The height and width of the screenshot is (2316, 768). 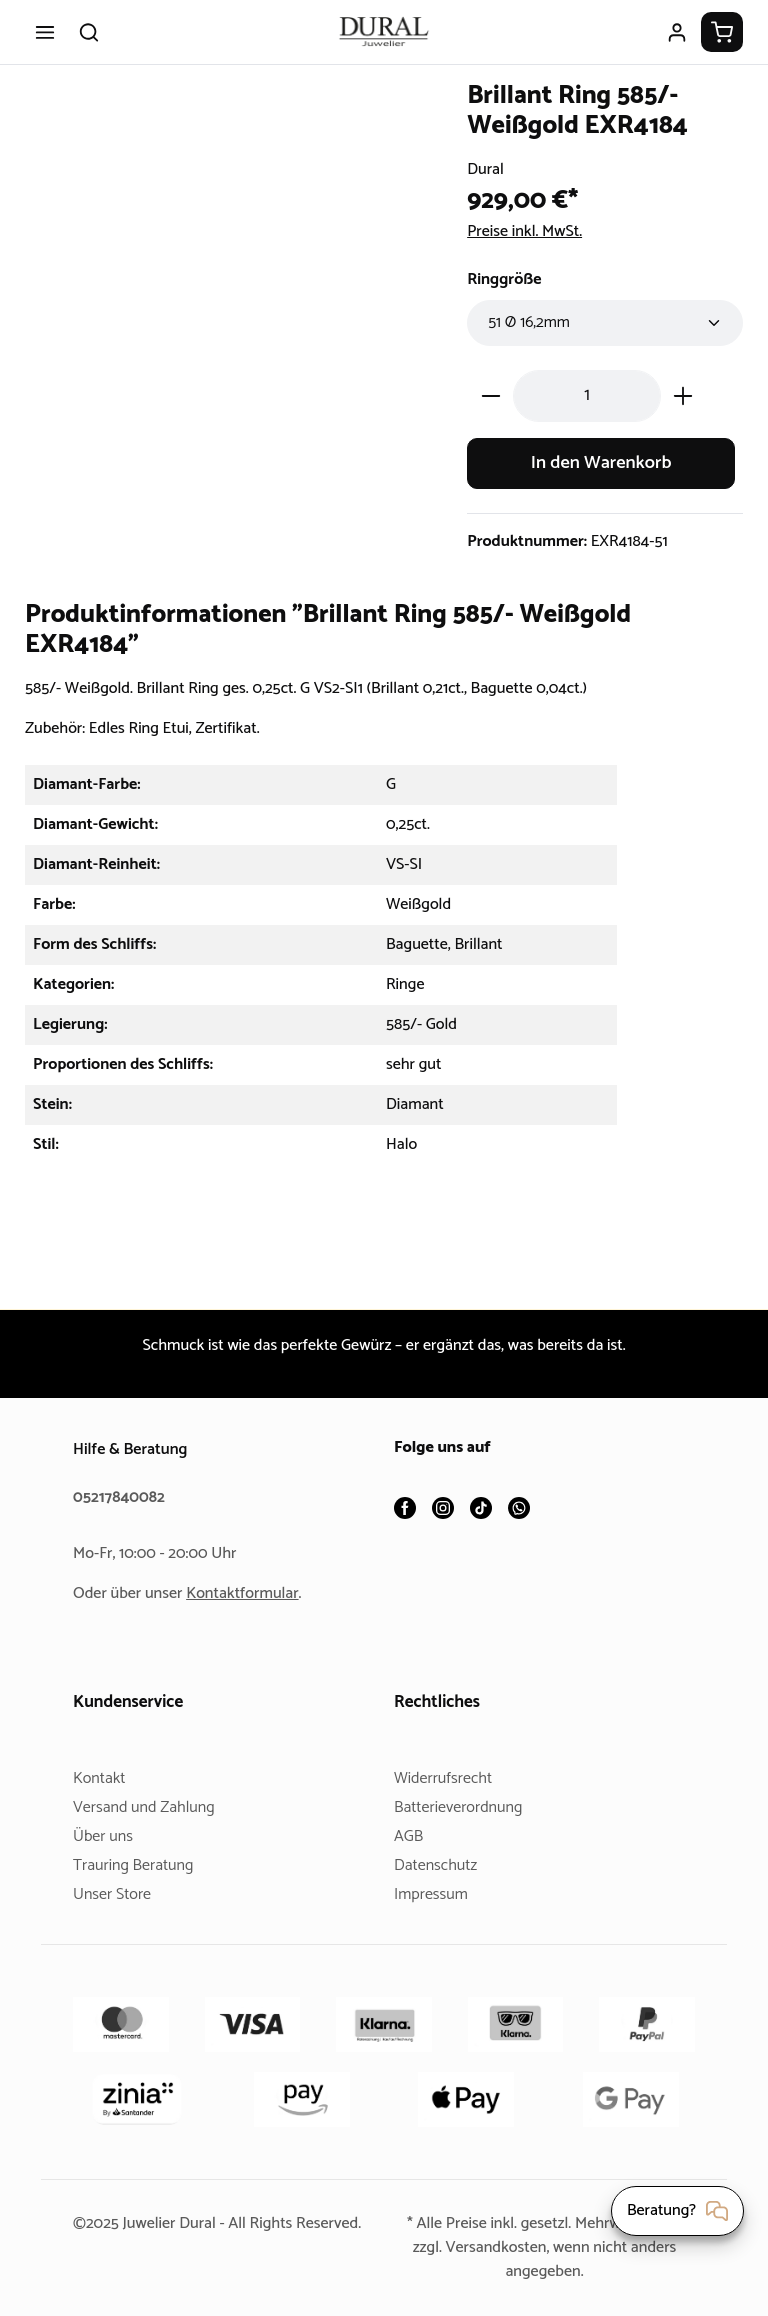 I want to click on [Menü], so click(x=45, y=32).